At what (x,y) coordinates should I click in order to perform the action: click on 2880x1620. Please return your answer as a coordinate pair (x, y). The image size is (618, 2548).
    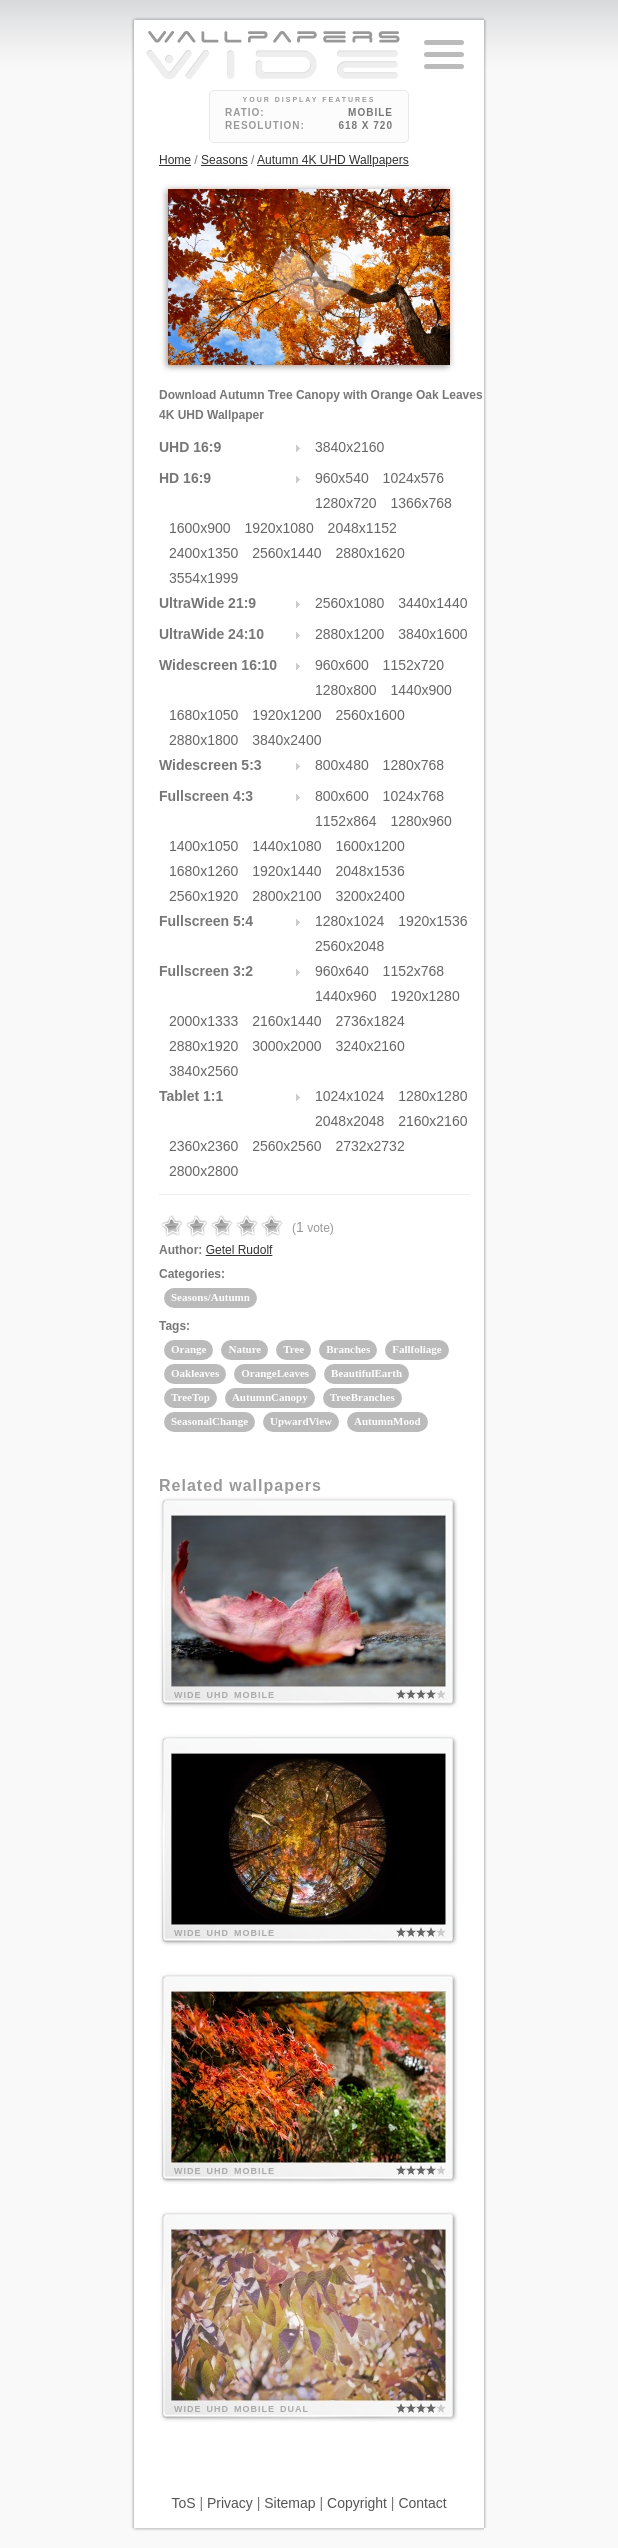
    Looking at the image, I should click on (369, 553).